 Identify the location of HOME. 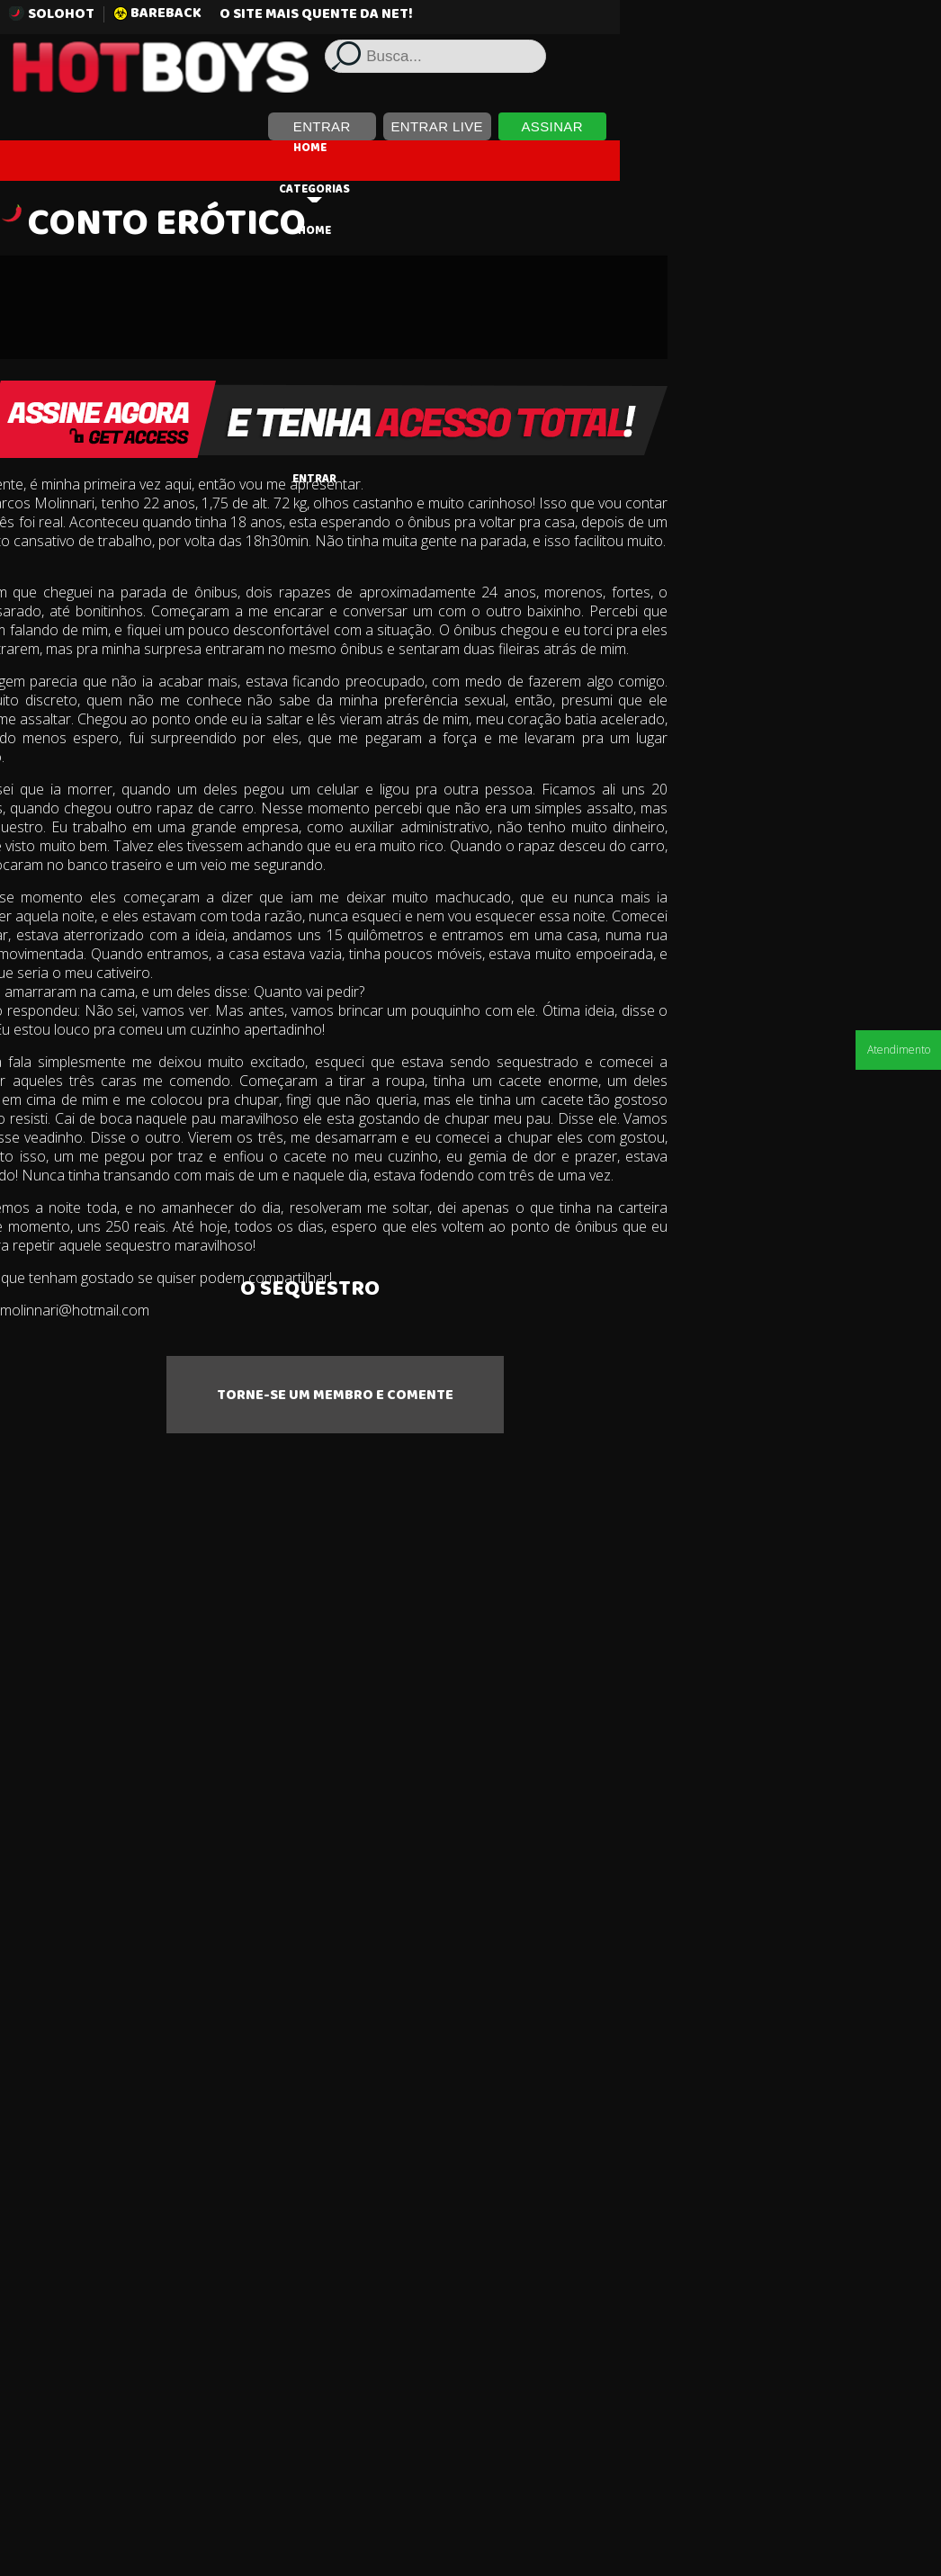
(471, 142).